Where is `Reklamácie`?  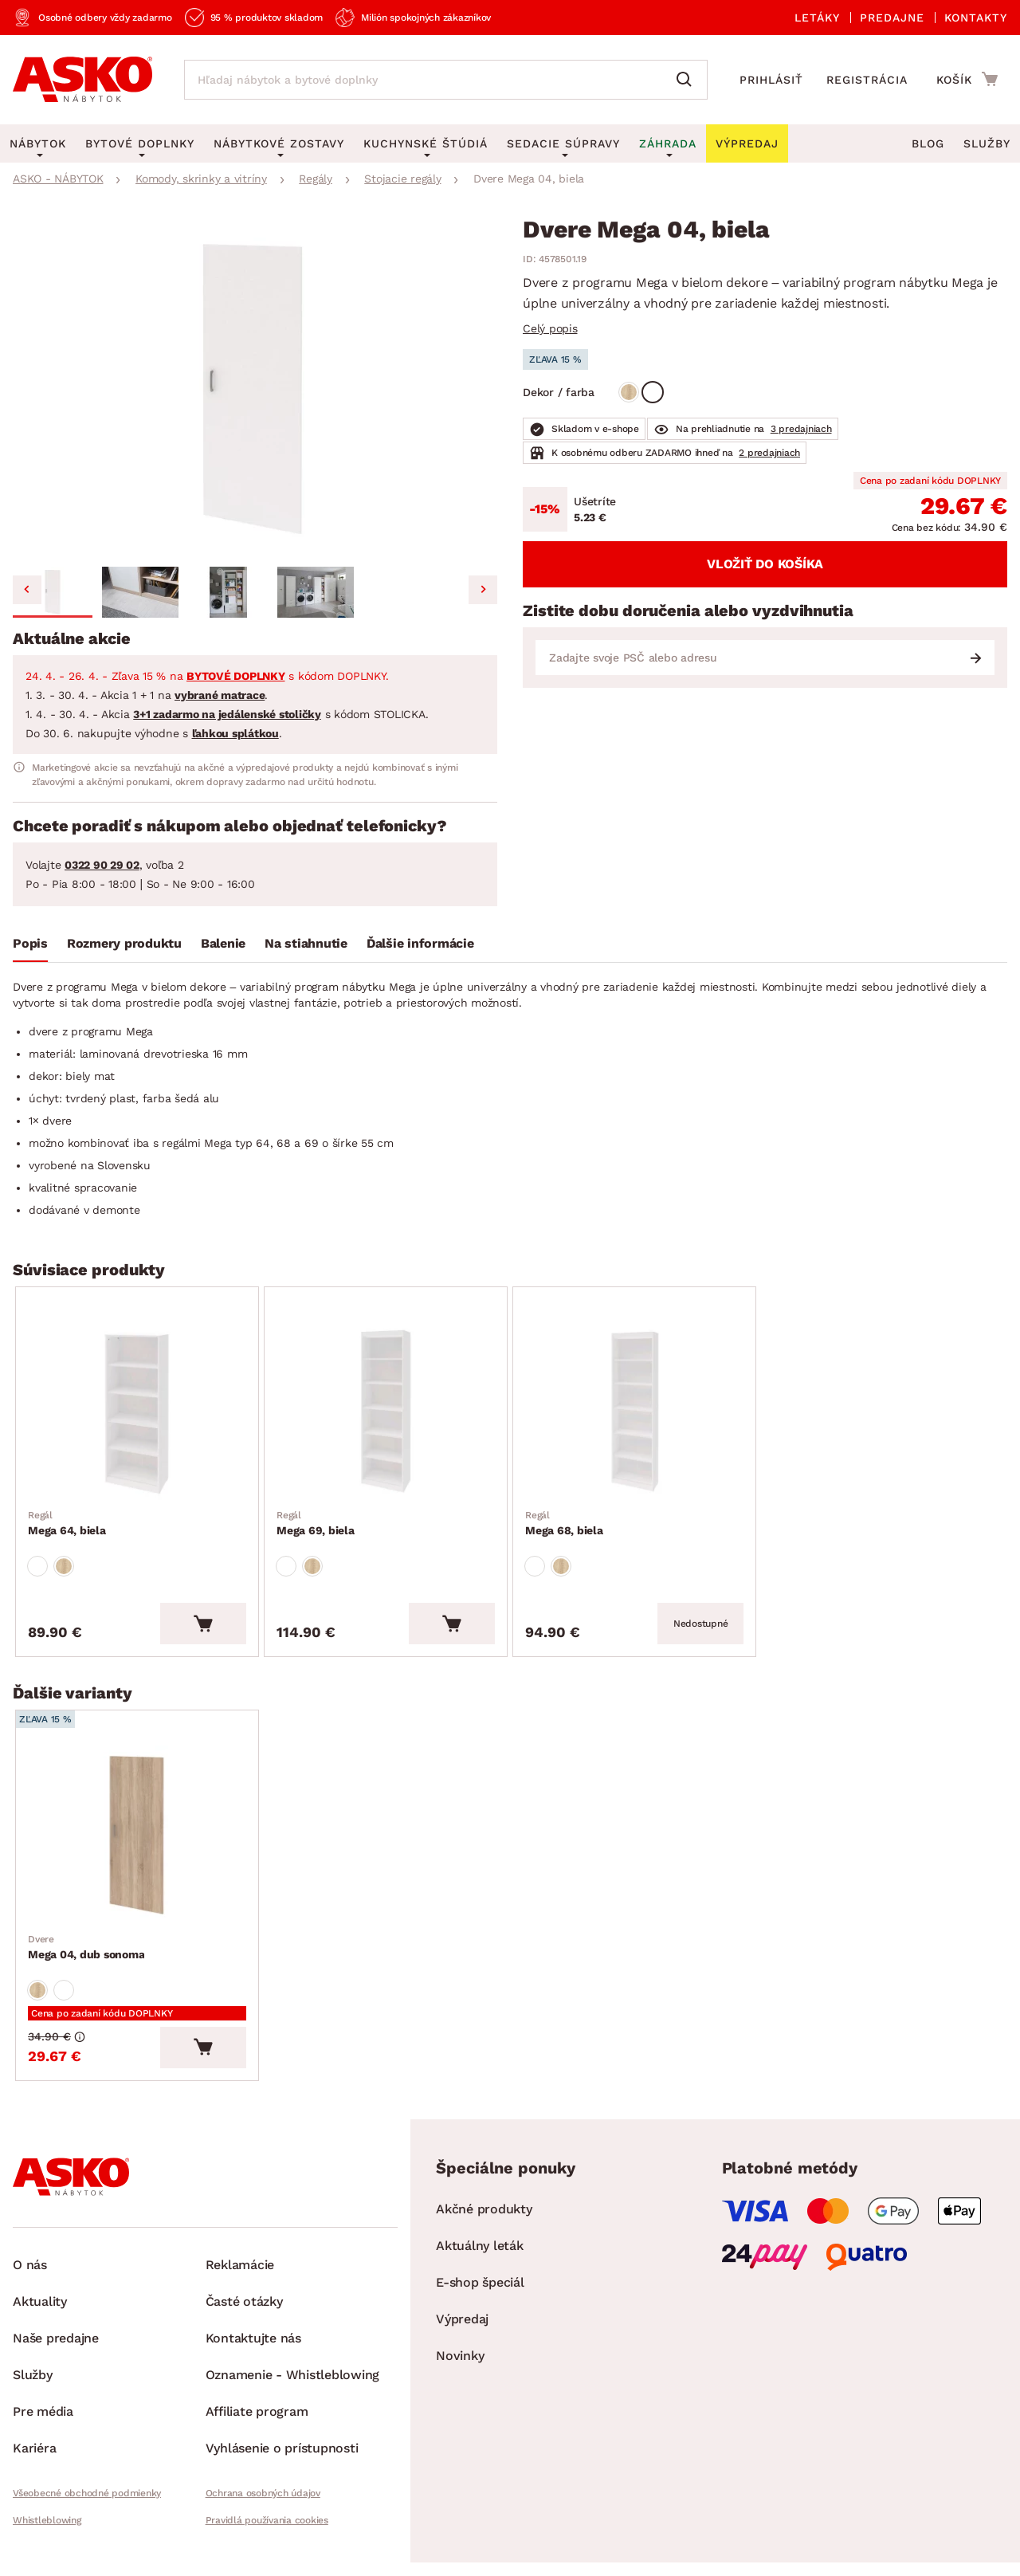 Reklamácie is located at coordinates (240, 2264).